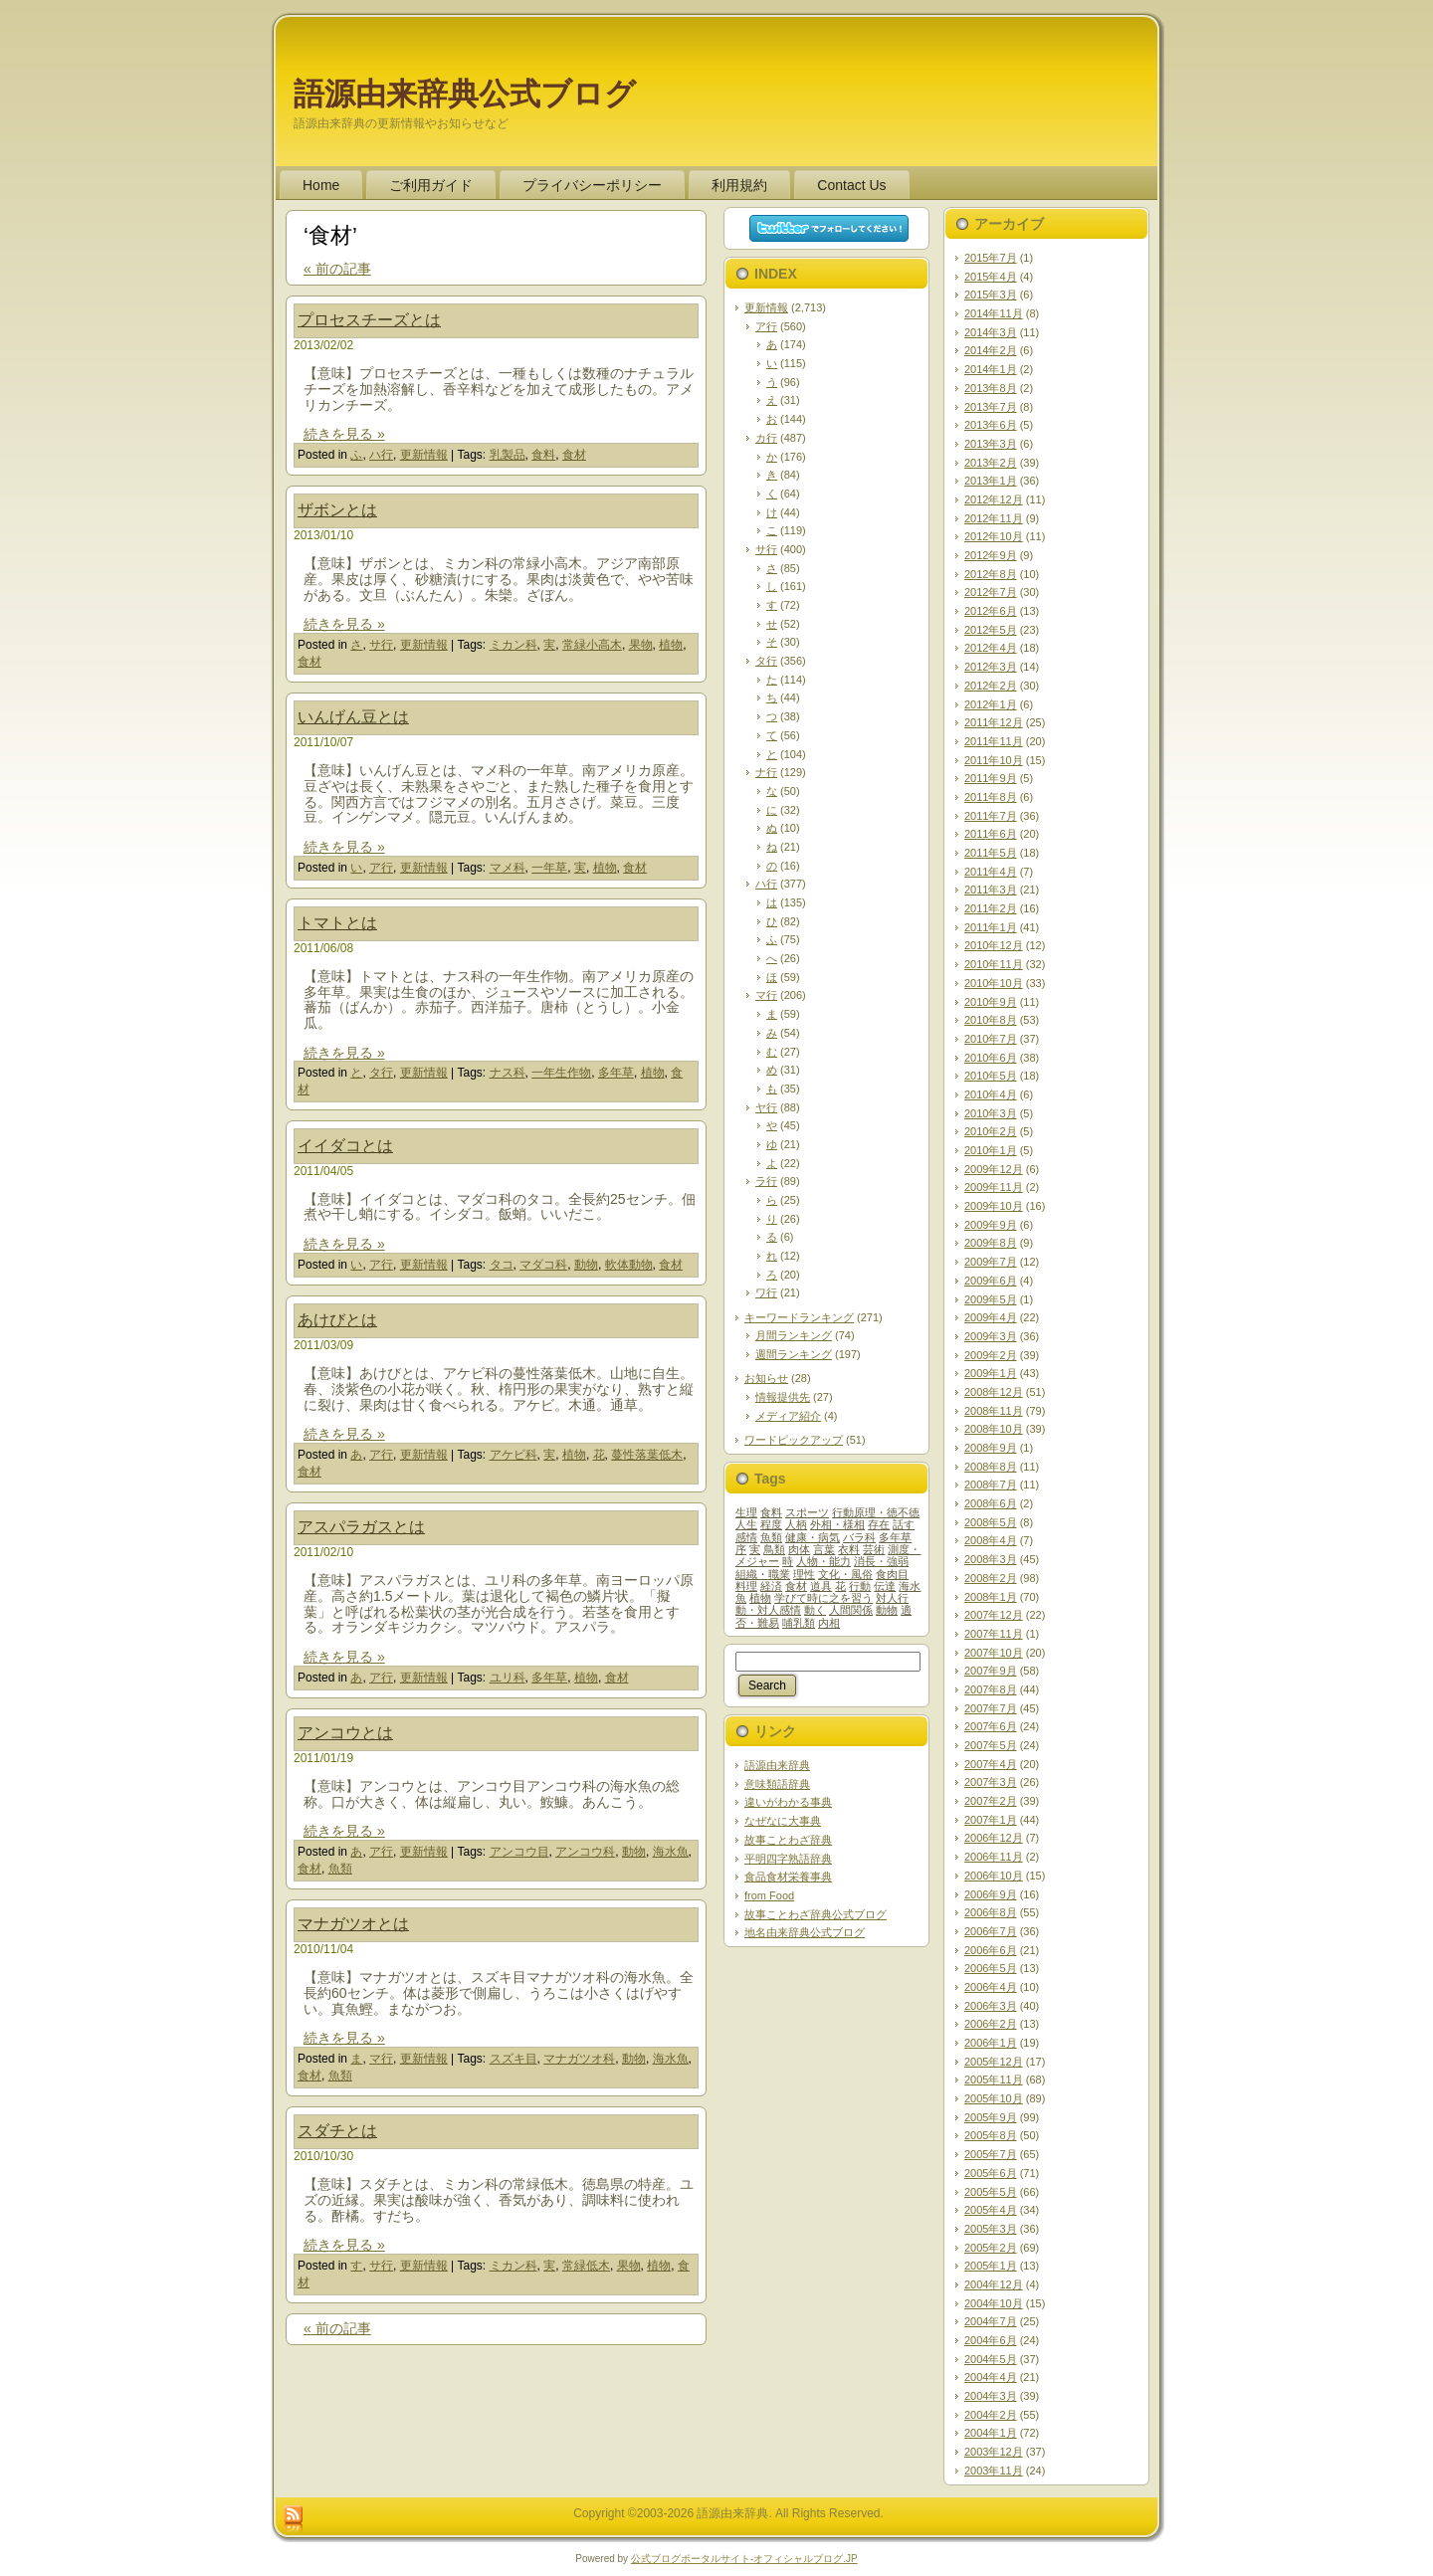  Describe the element at coordinates (782, 1397) in the screenshot. I see `情報提供先` at that location.